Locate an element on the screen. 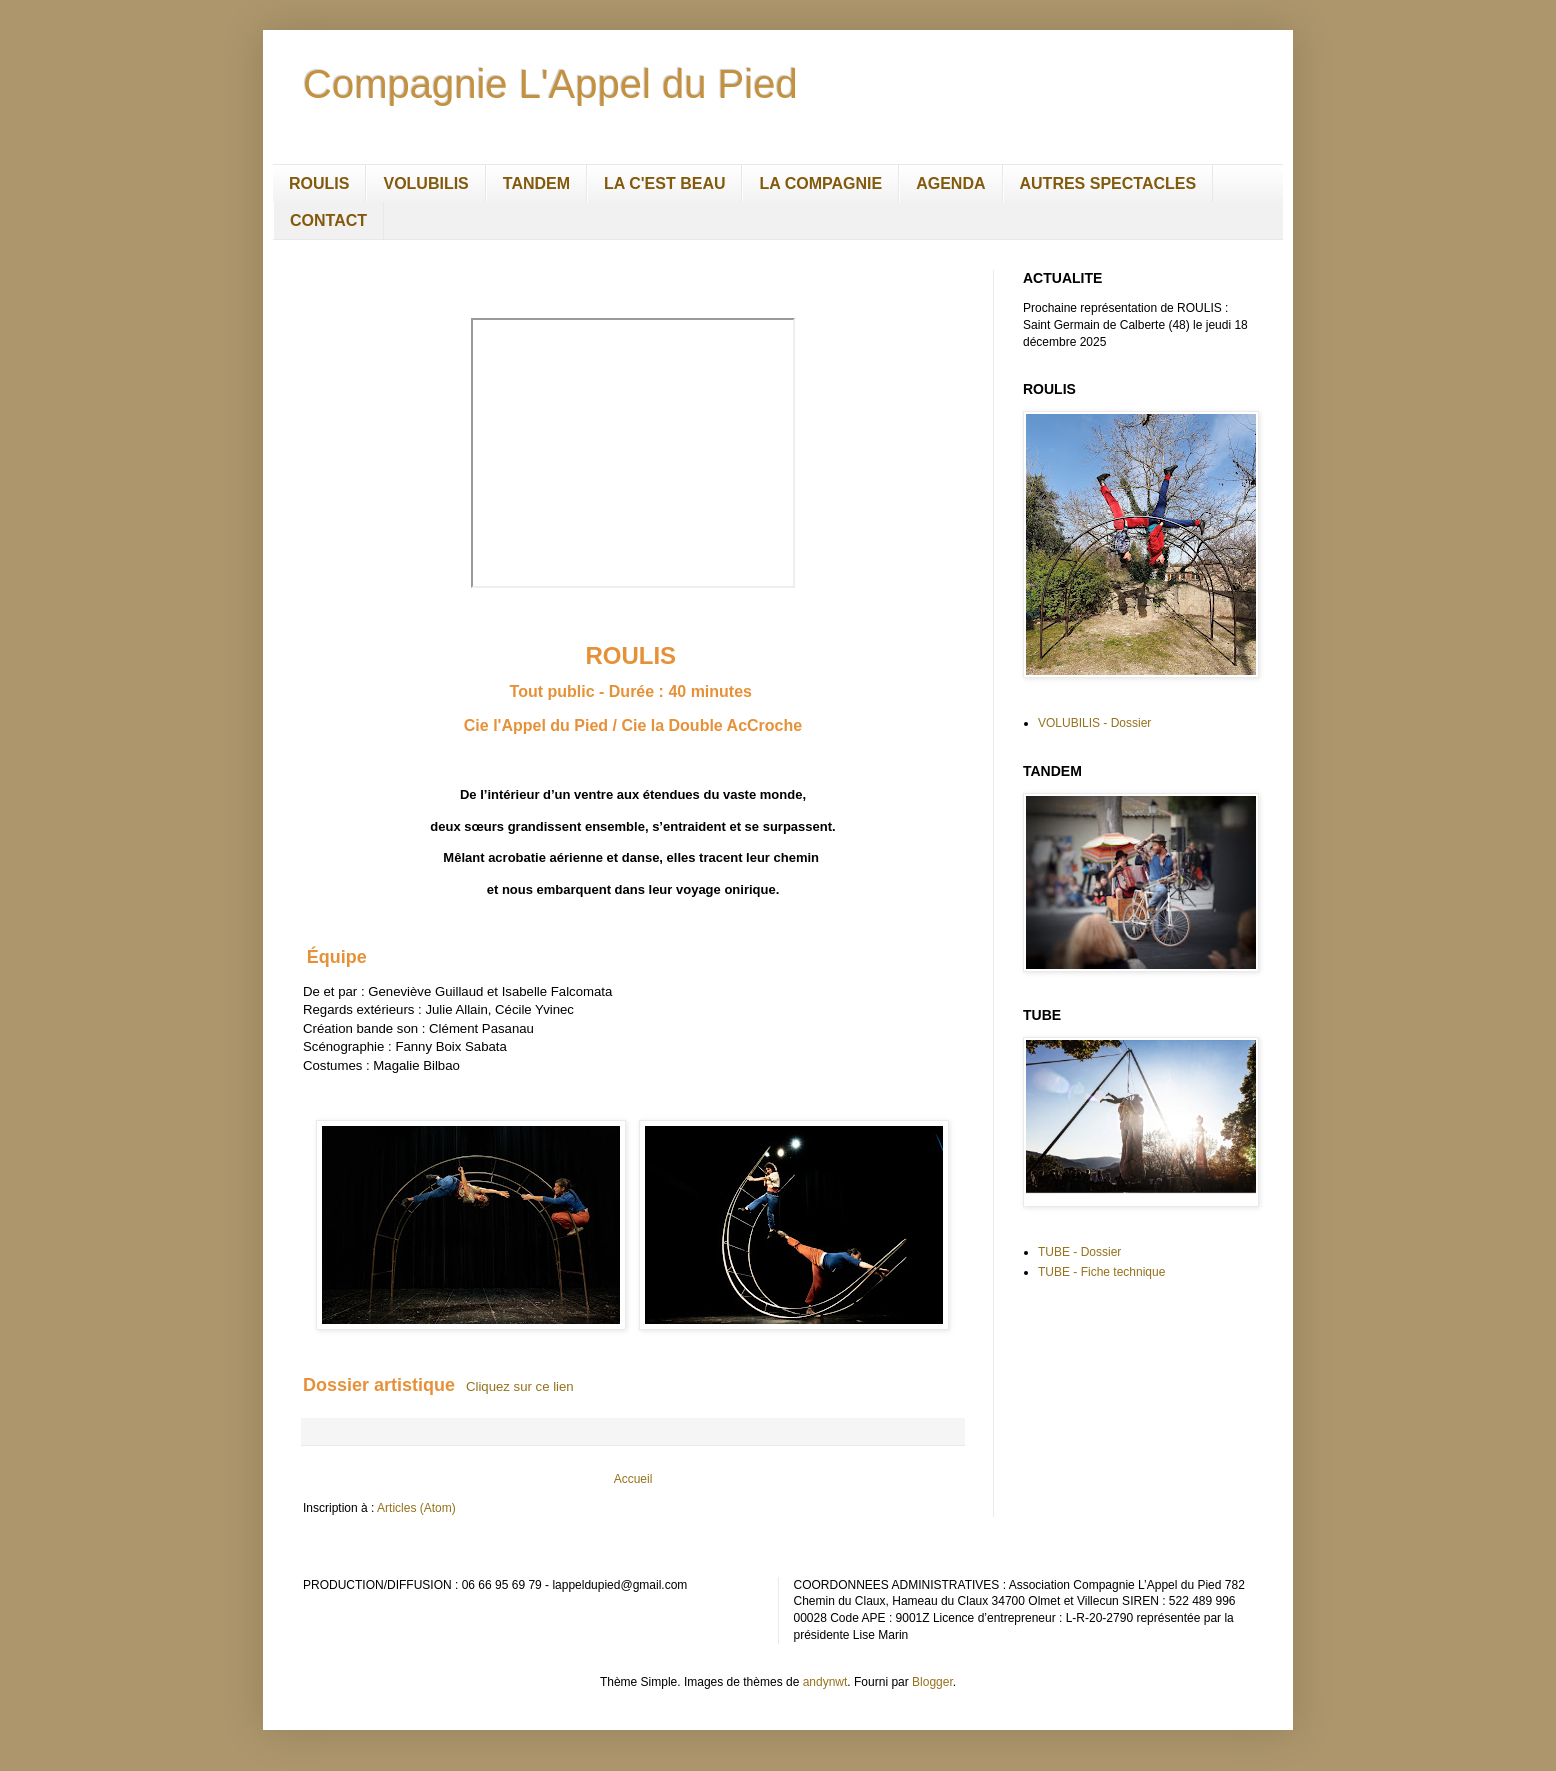 This screenshot has width=1556, height=1771. TANDEM is located at coordinates (536, 183).